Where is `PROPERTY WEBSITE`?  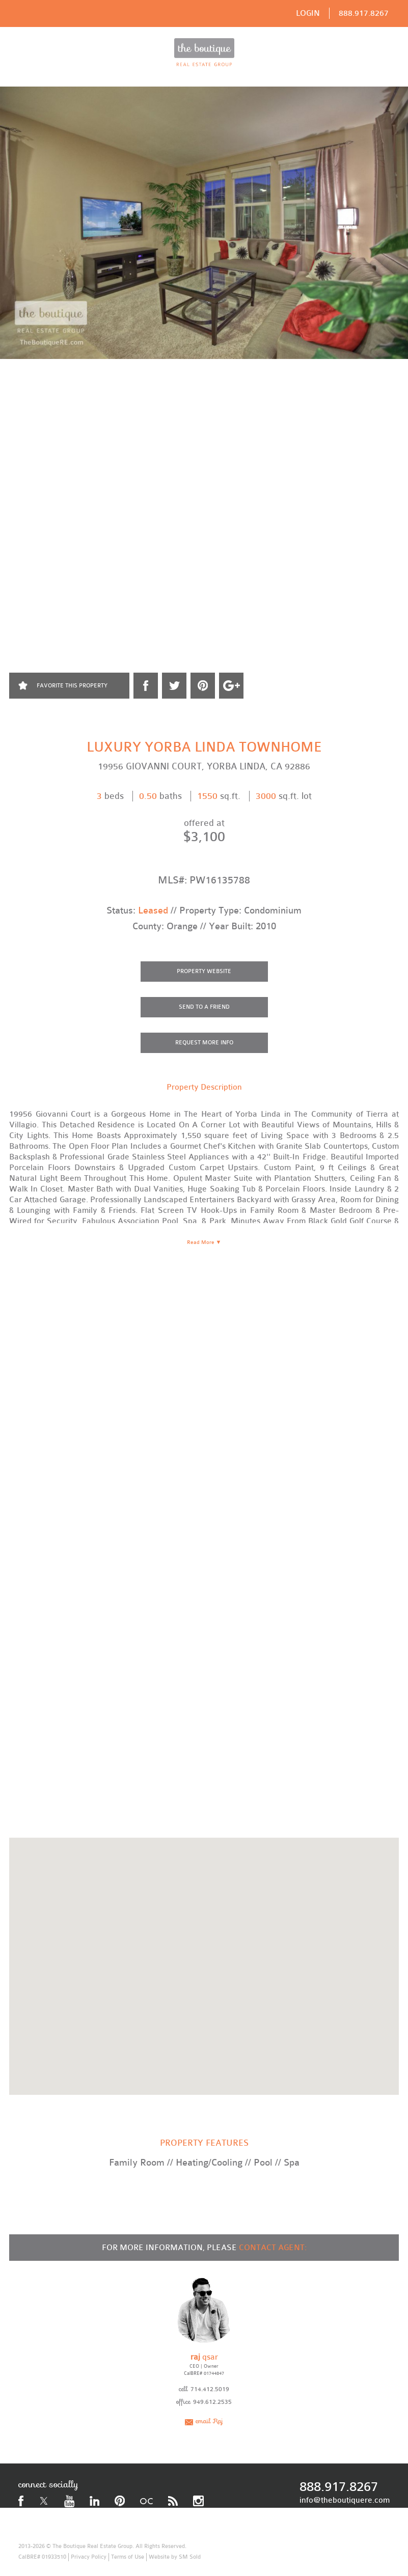
PROPERTY WEBSITE is located at coordinates (204, 971).